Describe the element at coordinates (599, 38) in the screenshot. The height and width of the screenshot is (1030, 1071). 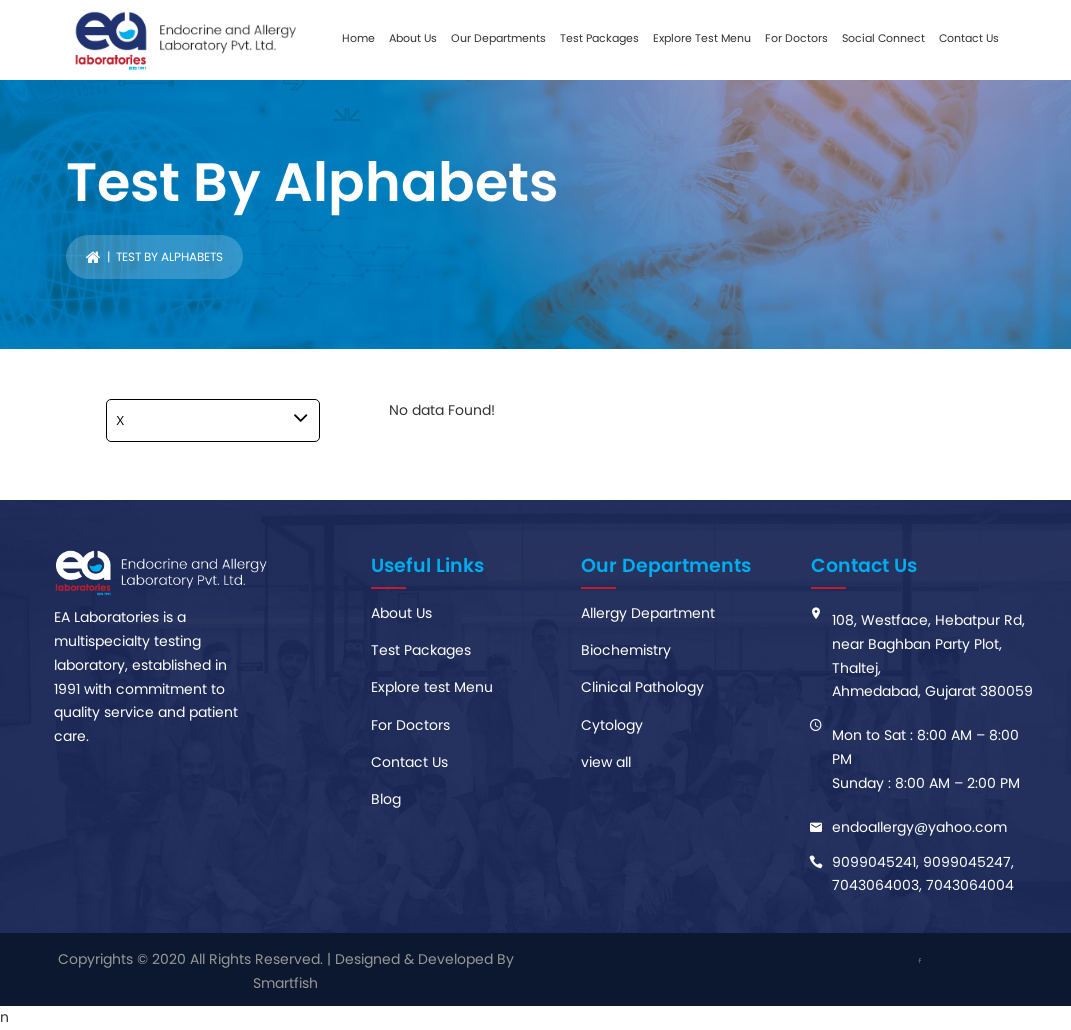
I see `Test Packages` at that location.